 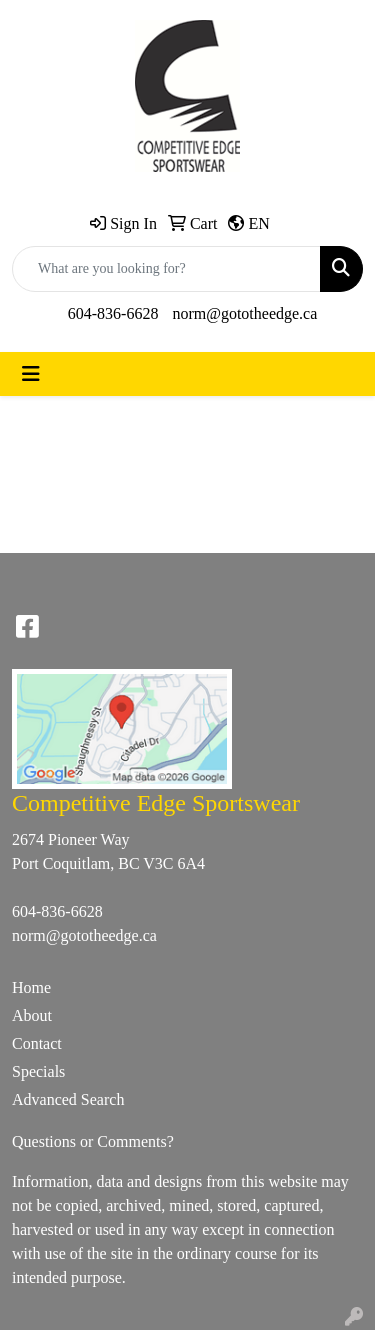 I want to click on Specials, so click(x=38, y=1071).